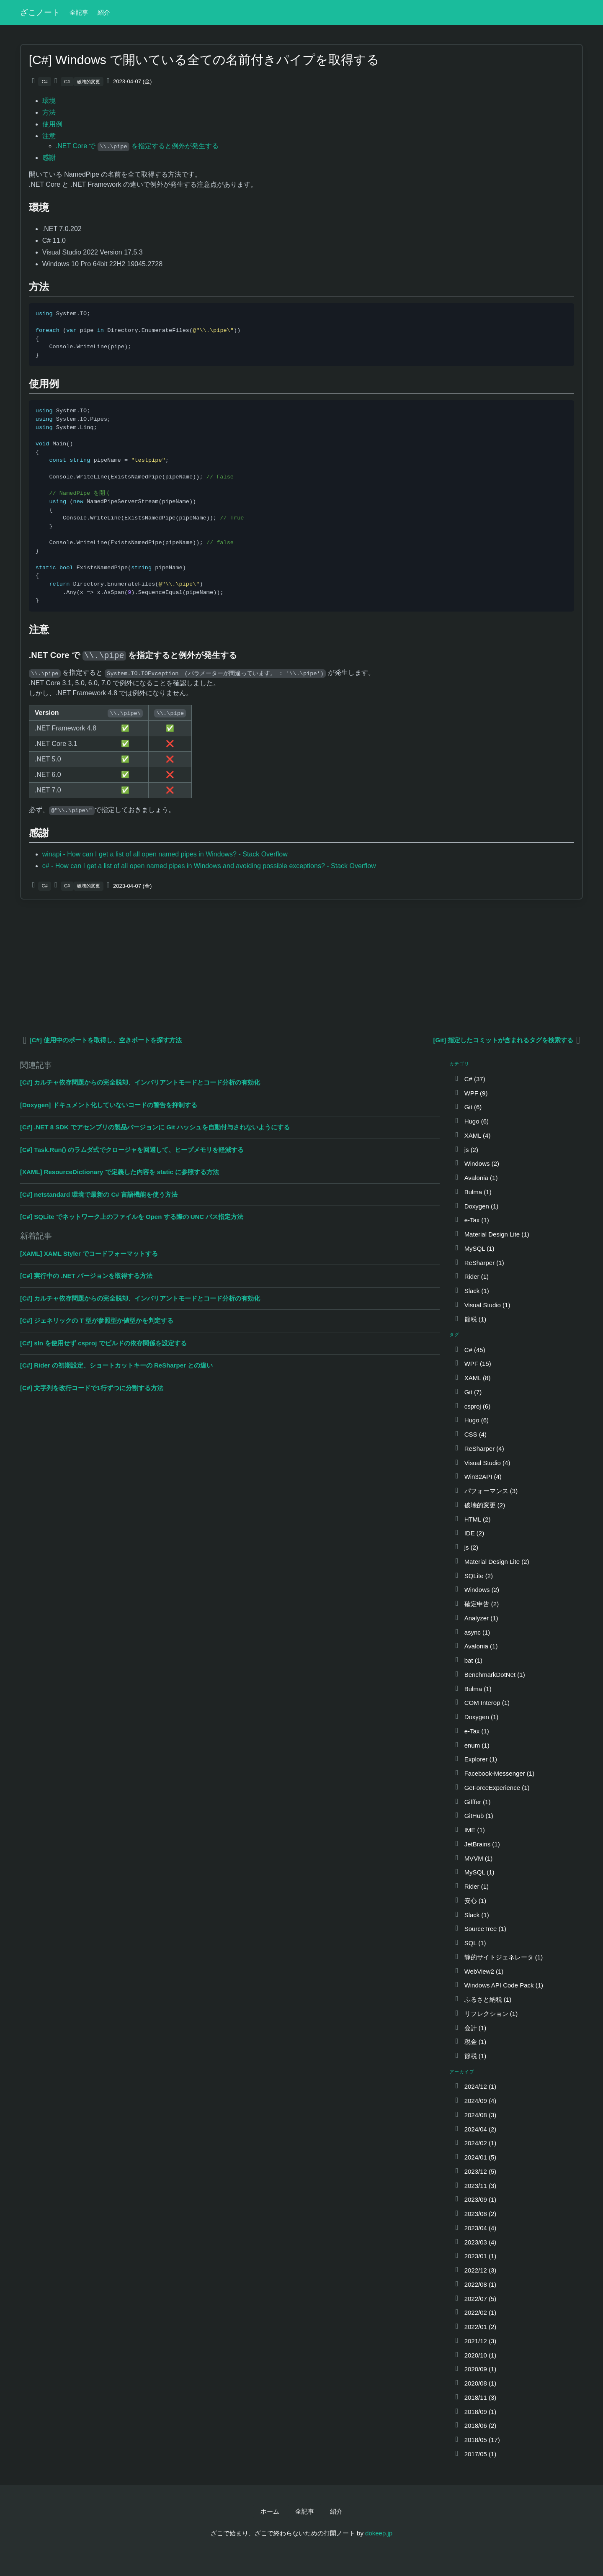 This screenshot has width=603, height=2576. What do you see at coordinates (475, 2454) in the screenshot?
I see `2017/05 (1)` at bounding box center [475, 2454].